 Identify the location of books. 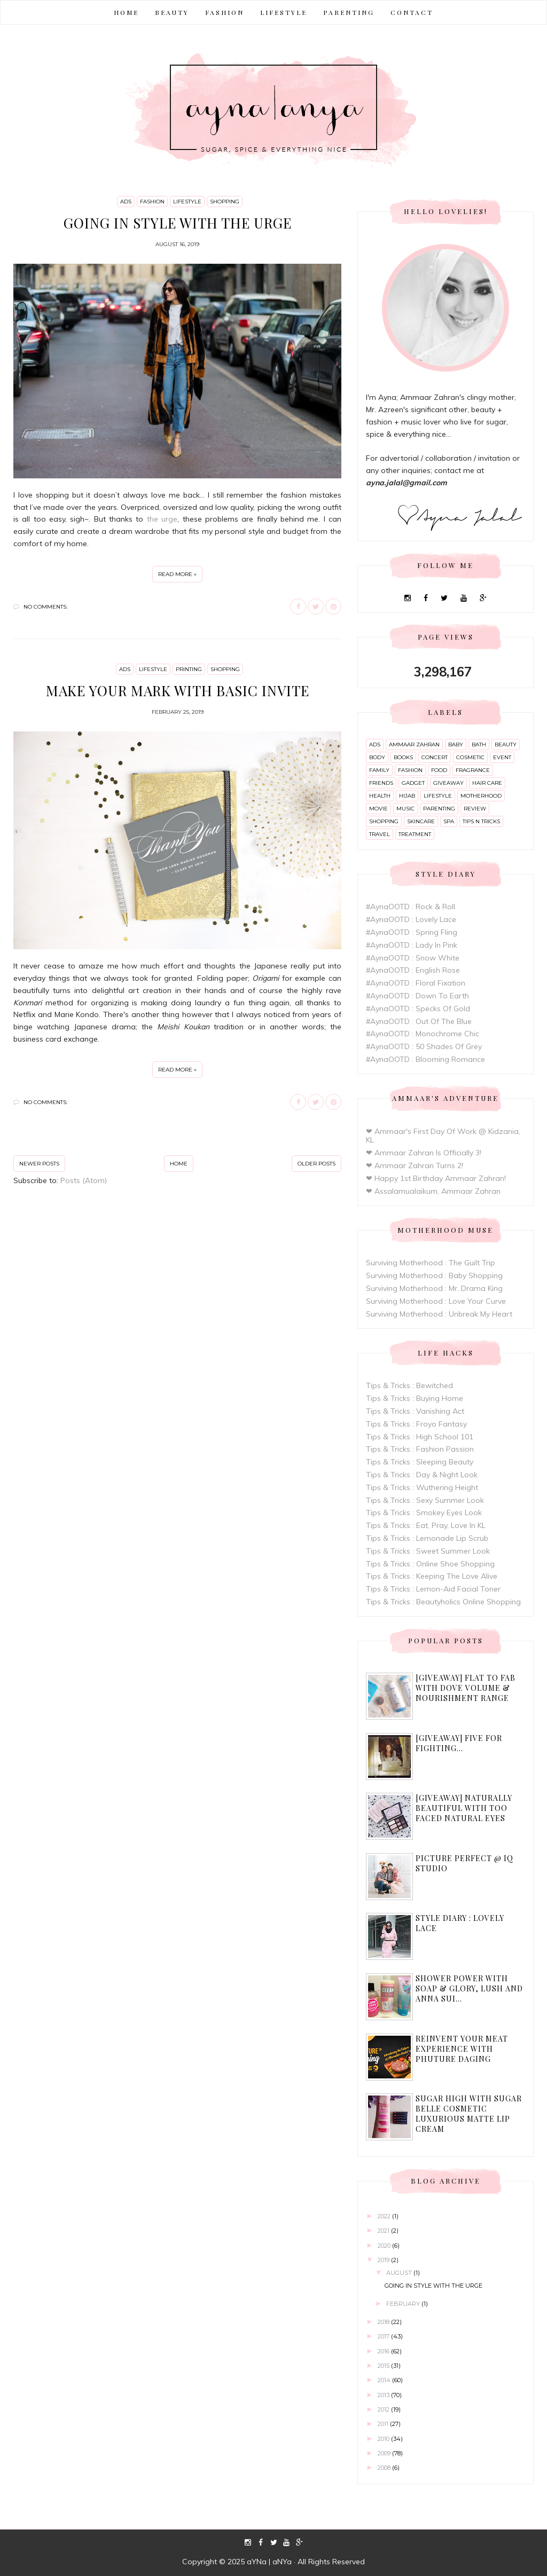
(403, 757).